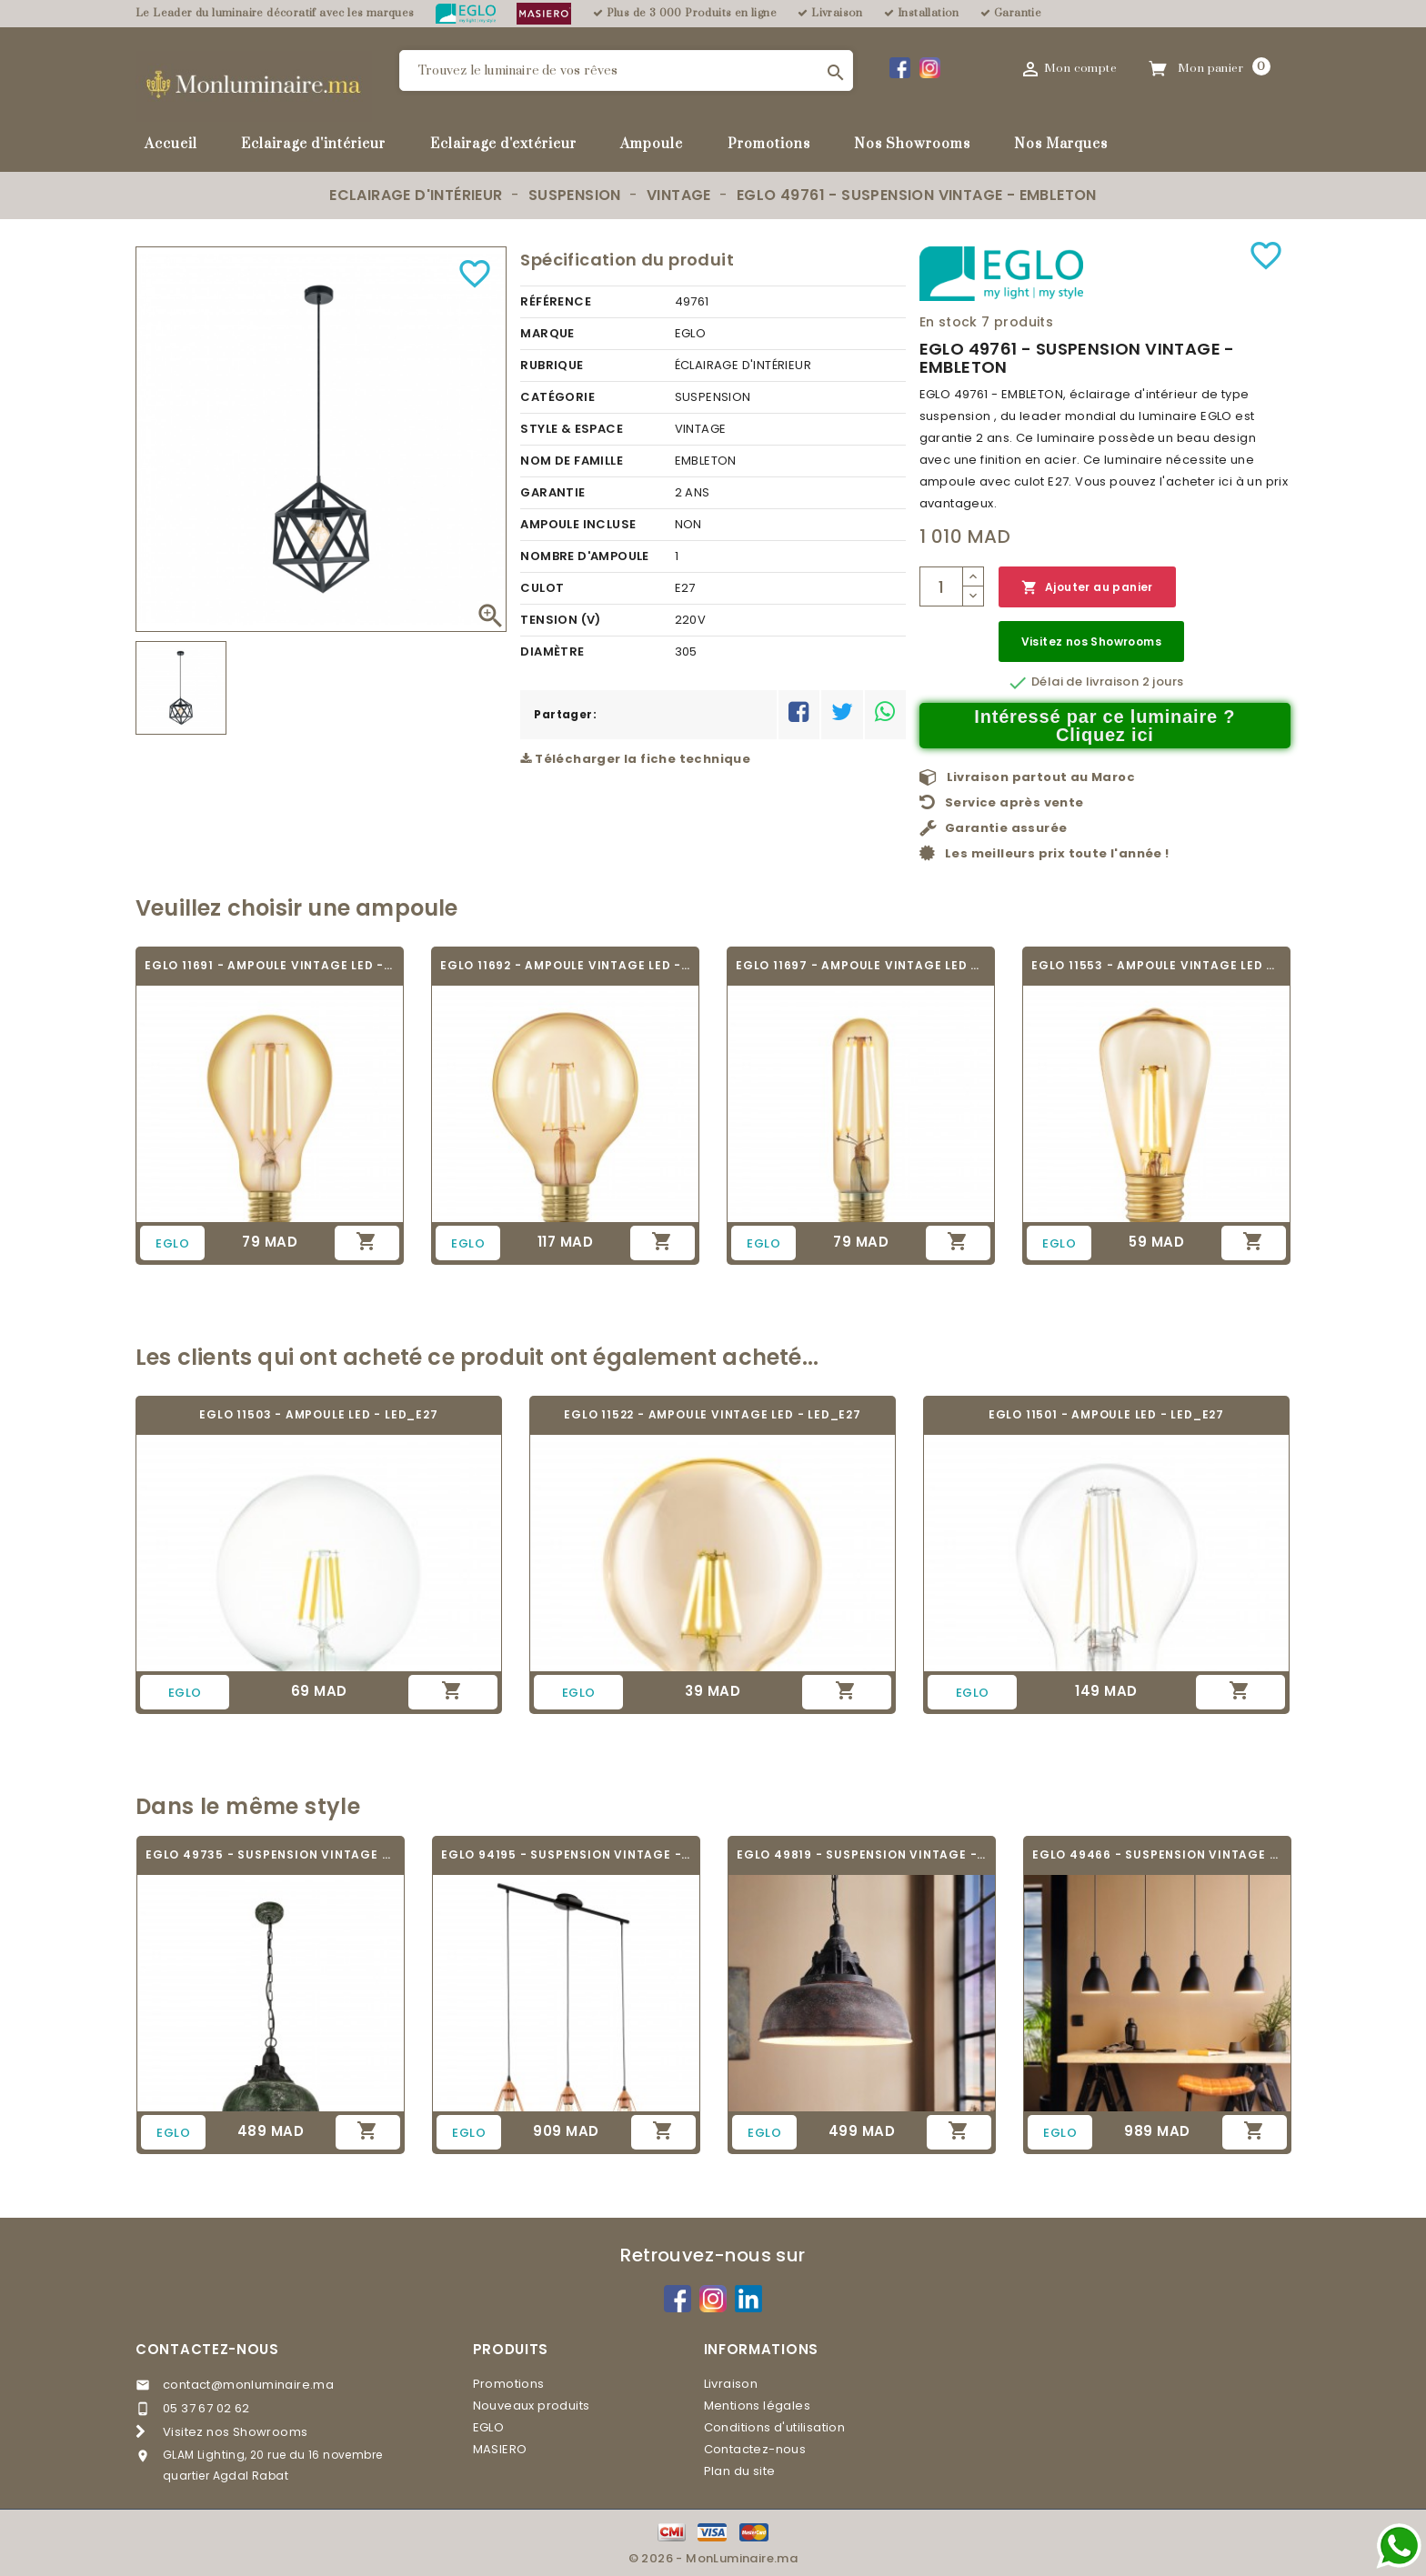 The height and width of the screenshot is (2576, 1426). I want to click on Livraison, so click(731, 2383).